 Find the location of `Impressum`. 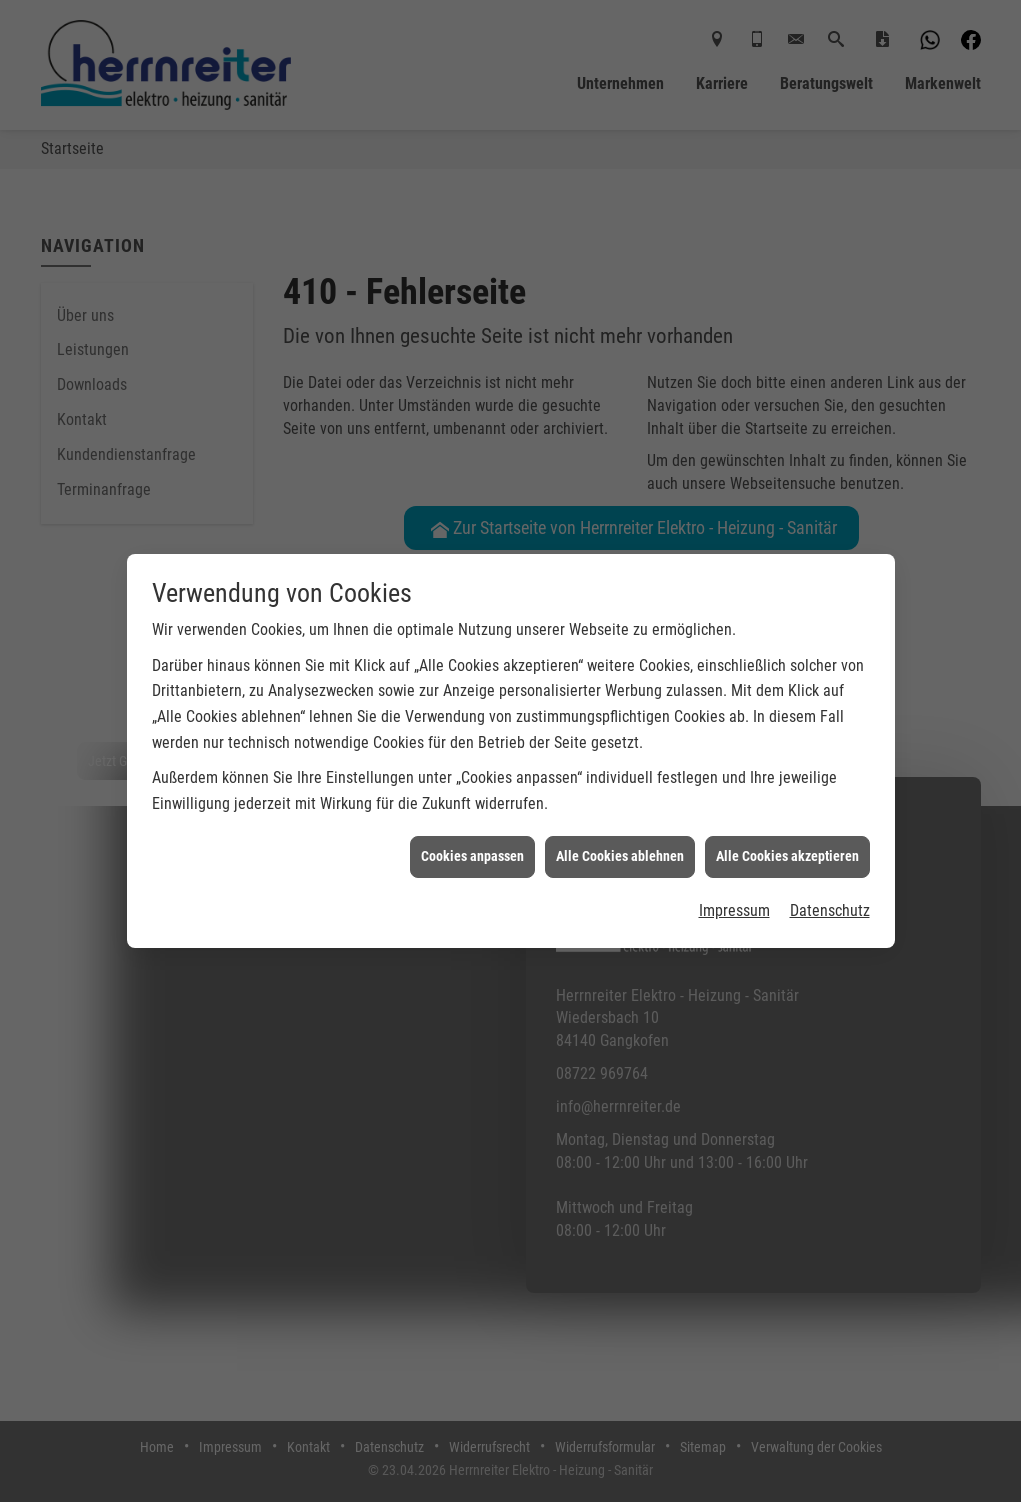

Impressum is located at coordinates (734, 888).